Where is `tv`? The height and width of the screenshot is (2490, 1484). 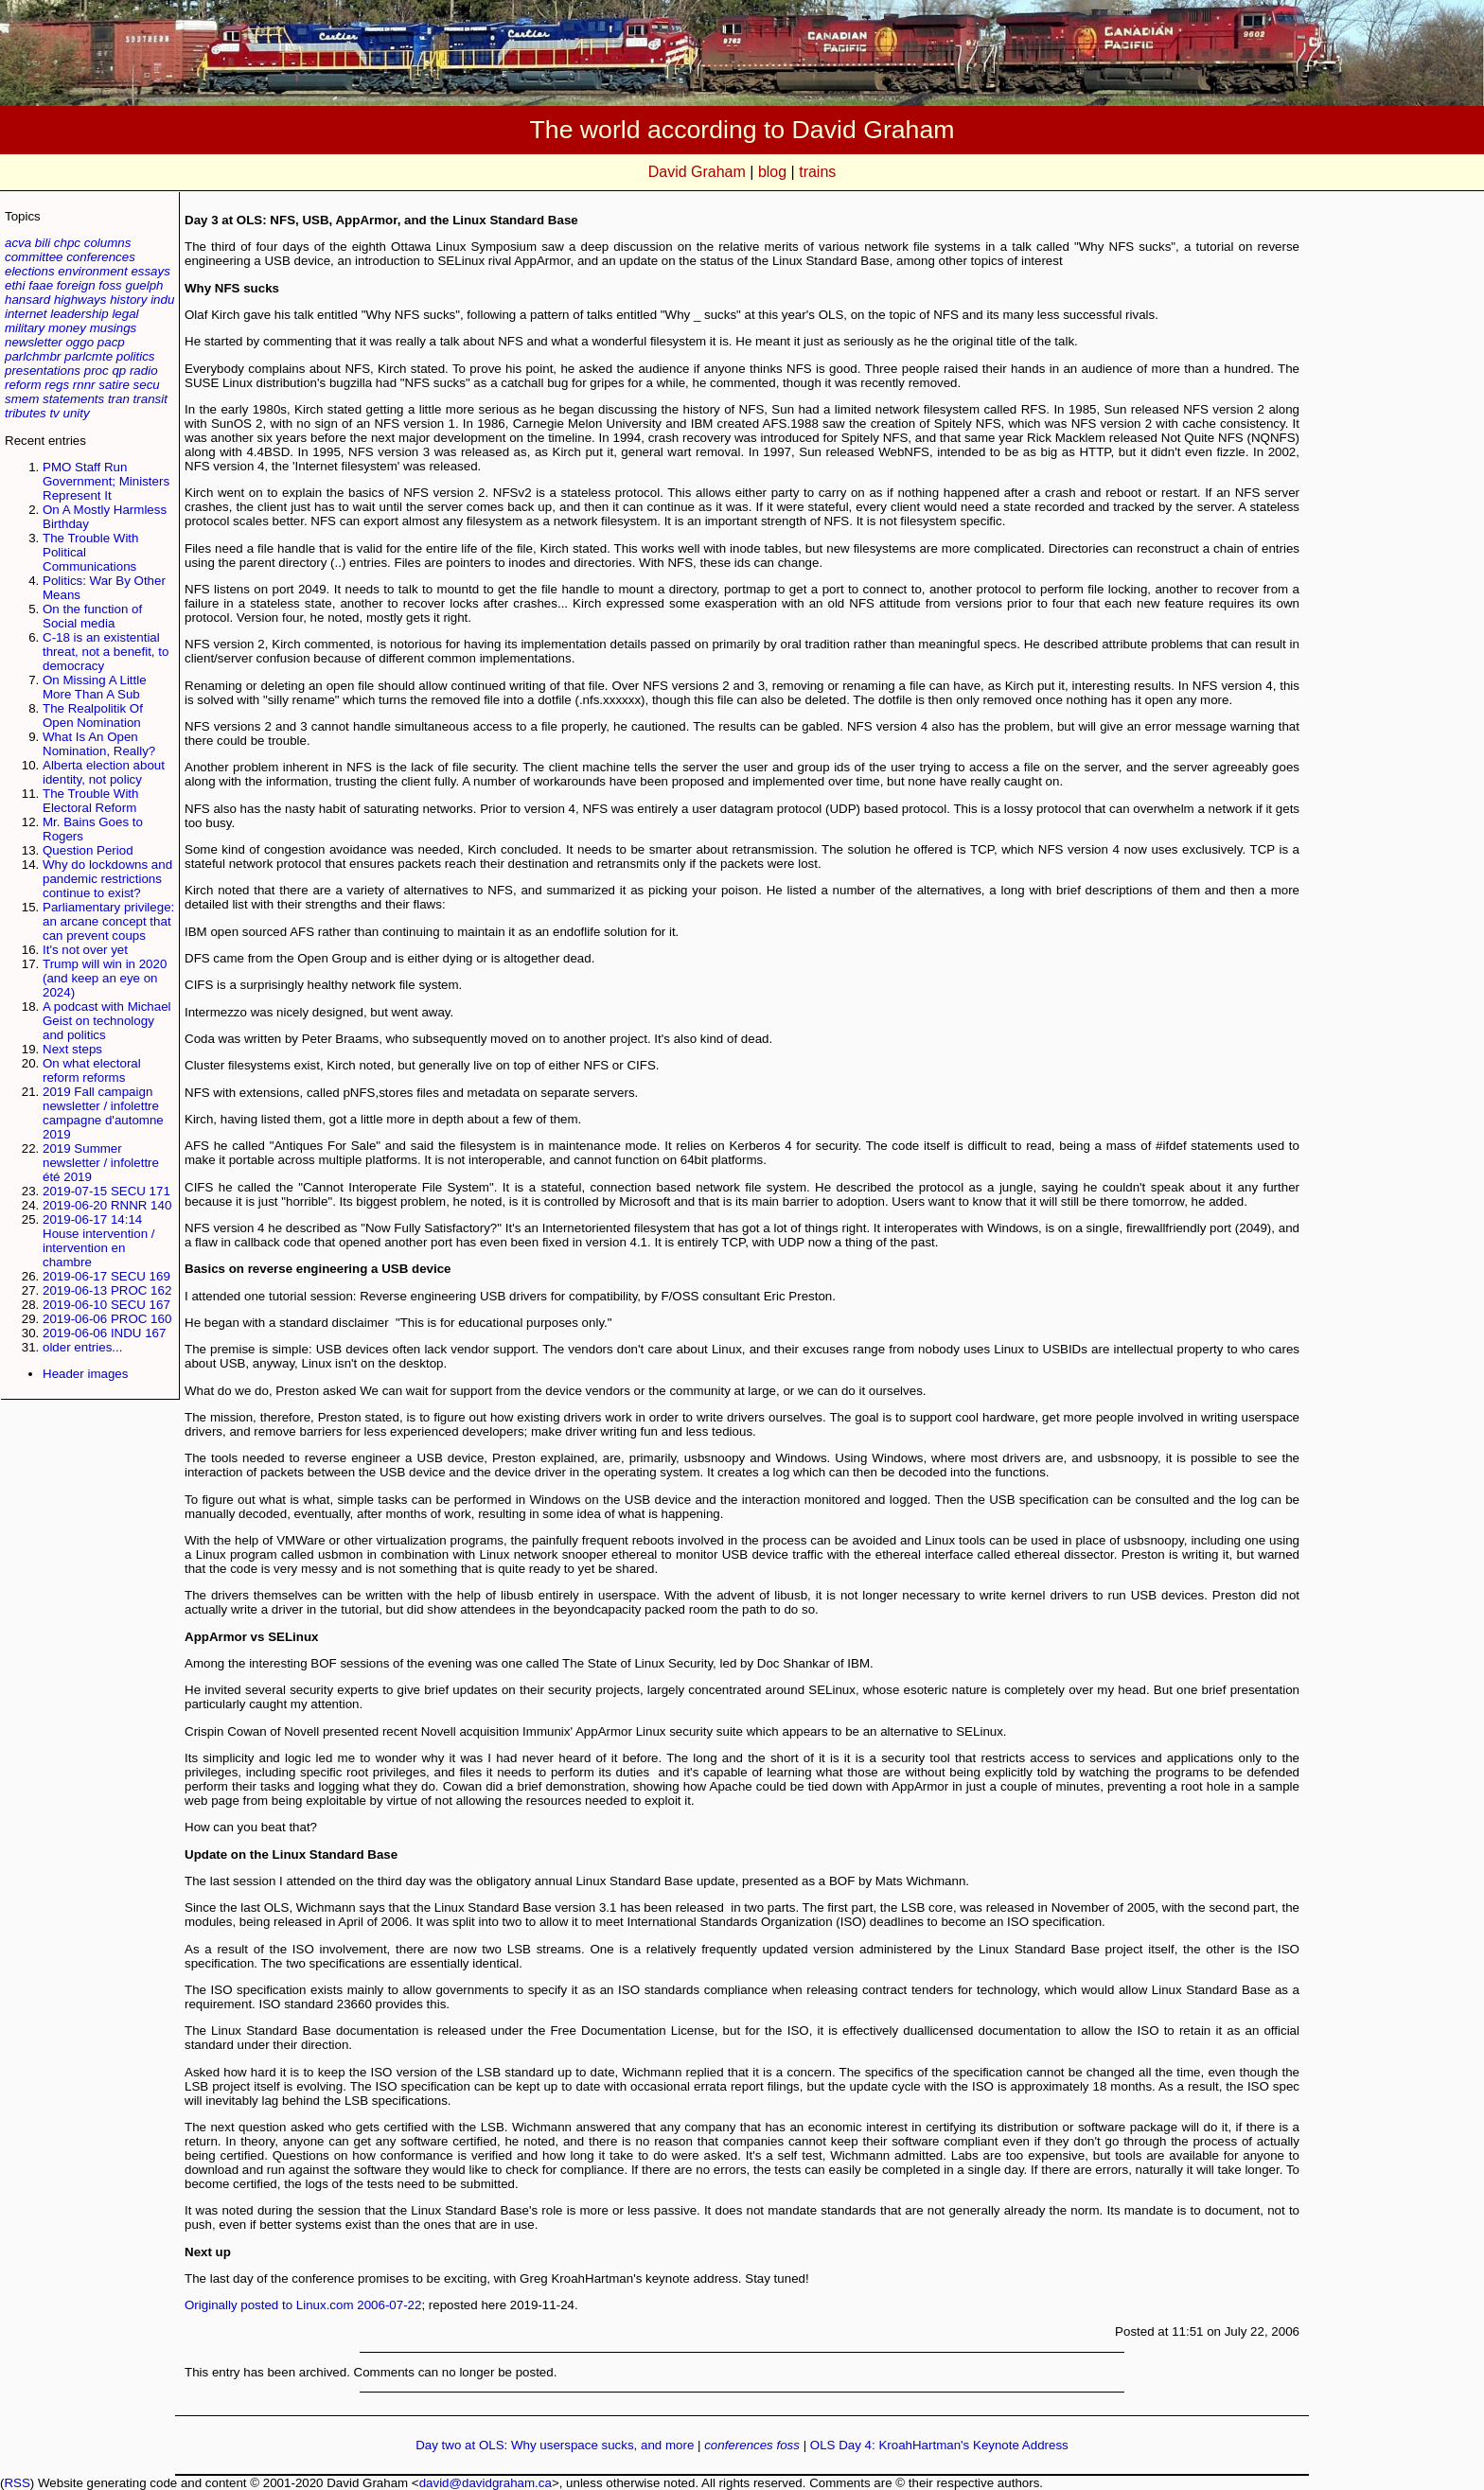
tv is located at coordinates (54, 413).